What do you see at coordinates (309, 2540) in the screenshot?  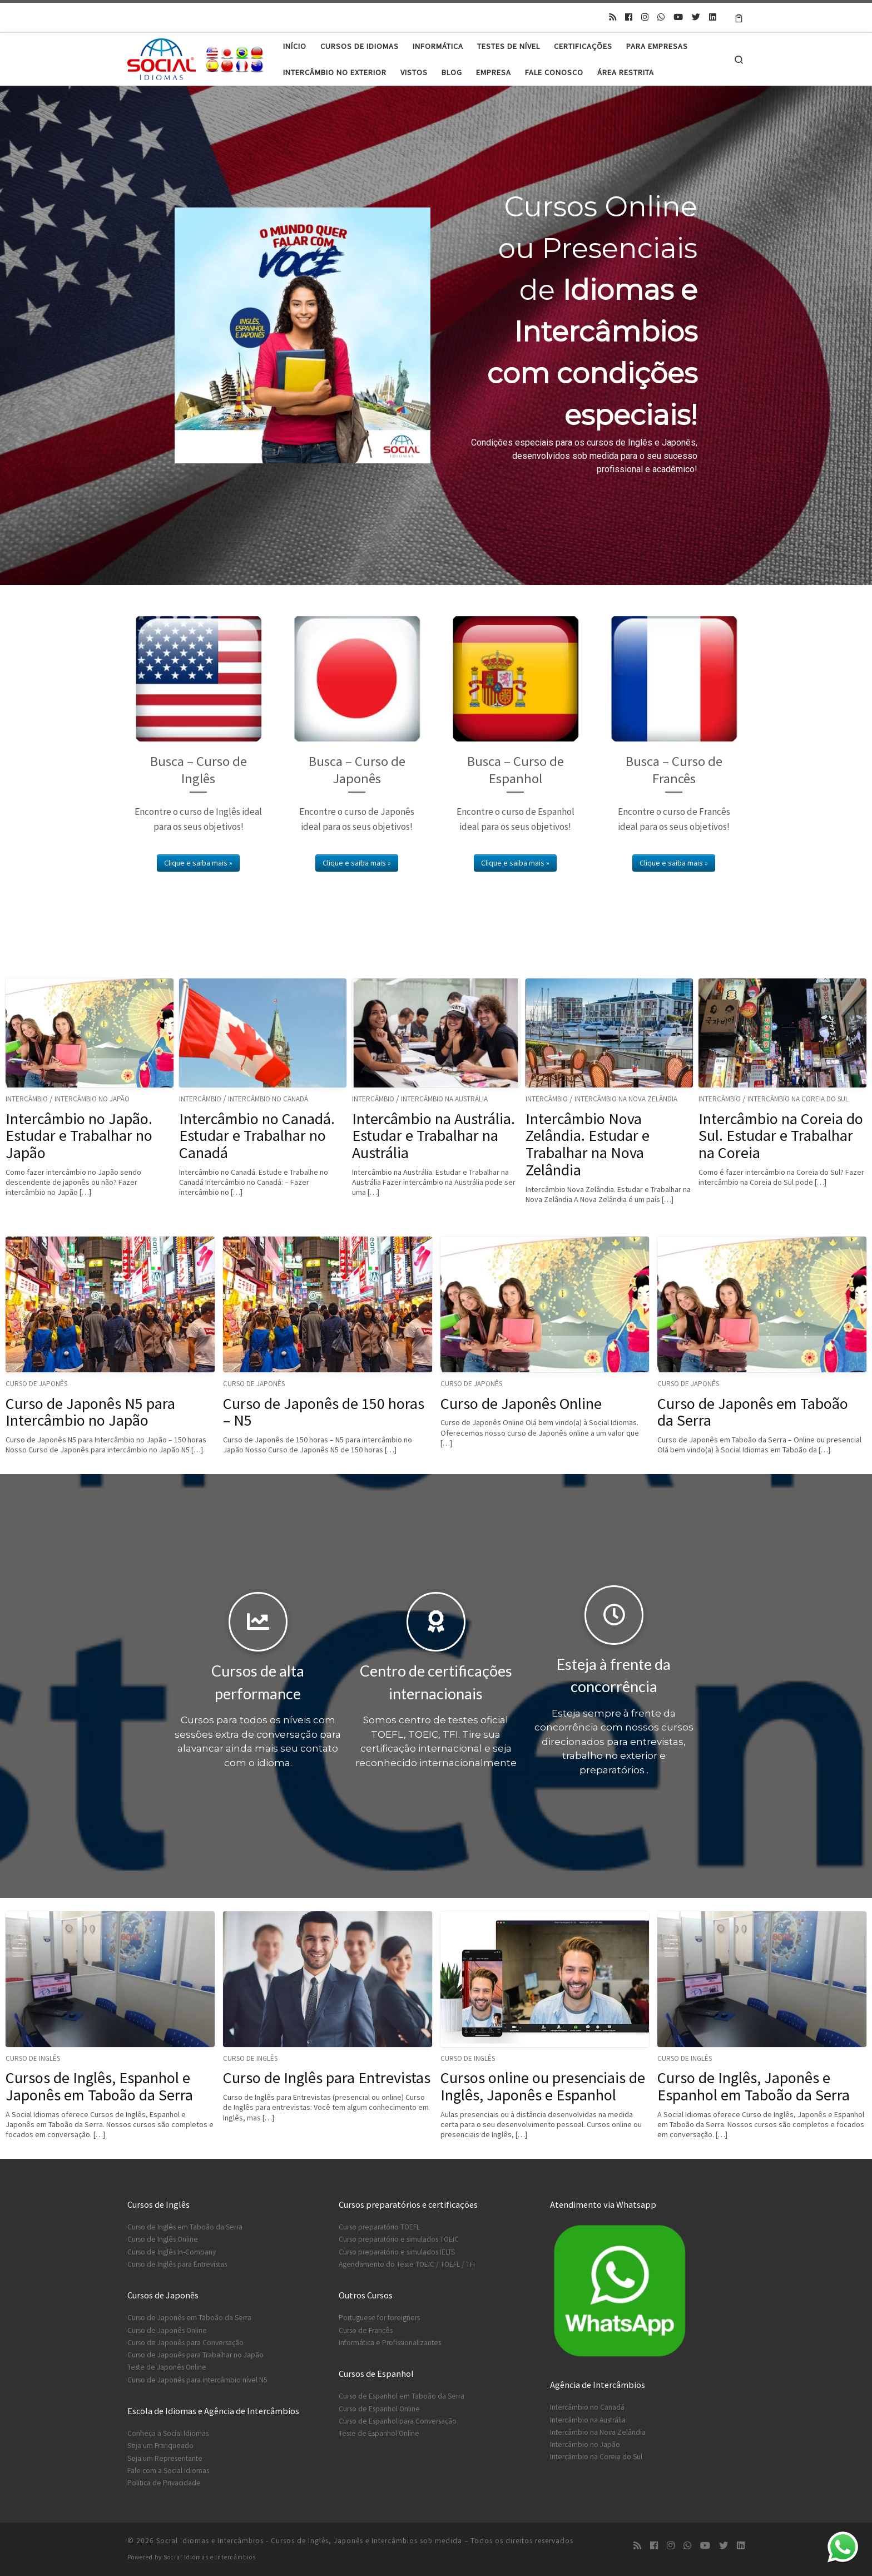 I see `Social Idiomas e Intercâmbios - Cursos de Inglês, Japonês e Intercâmbios sob medida` at bounding box center [309, 2540].